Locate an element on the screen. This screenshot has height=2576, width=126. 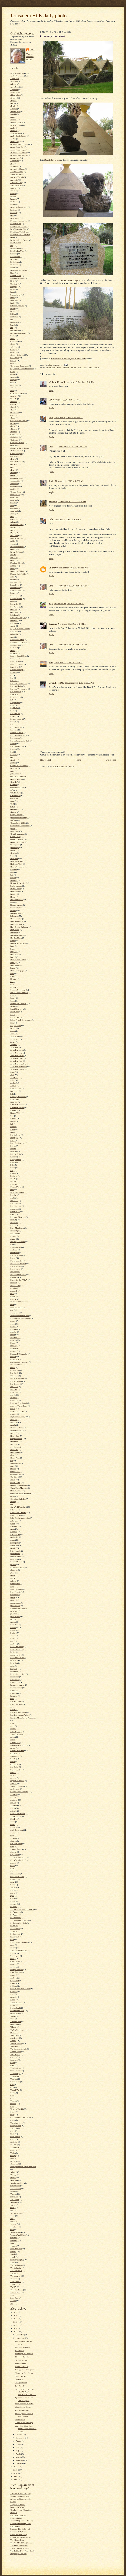
Negev is located at coordinates (12, 1433).